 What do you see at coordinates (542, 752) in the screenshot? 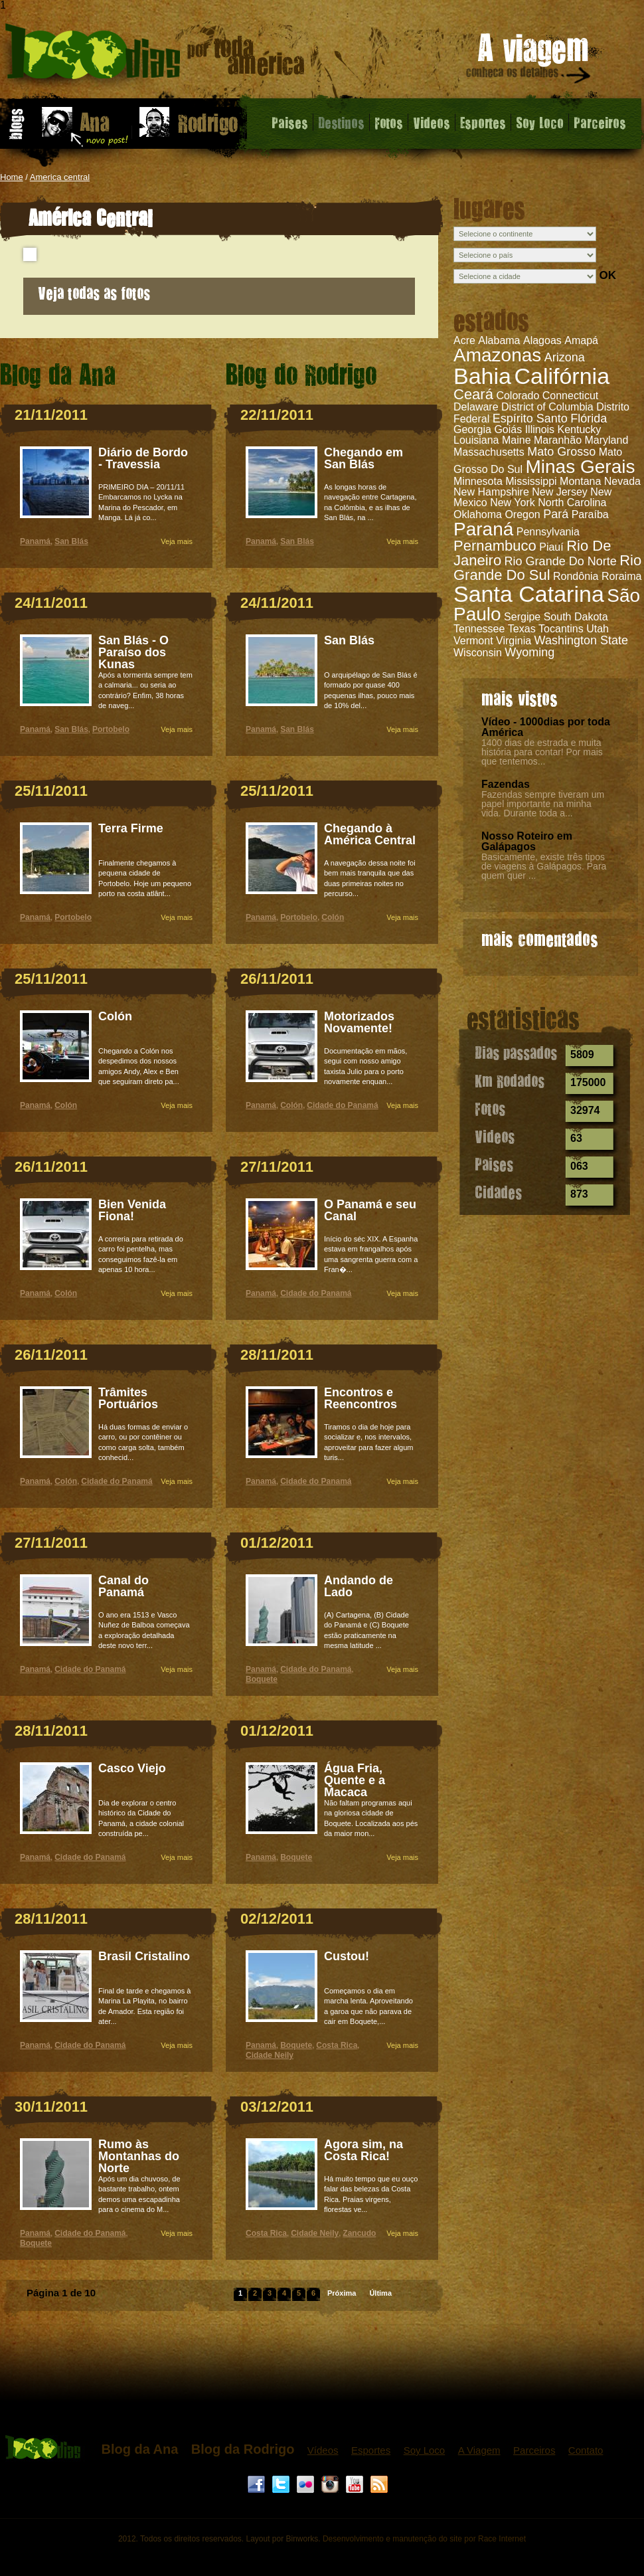
I see `1400 dias de estrada e muita história para contar! Por mais que tentemos...` at bounding box center [542, 752].